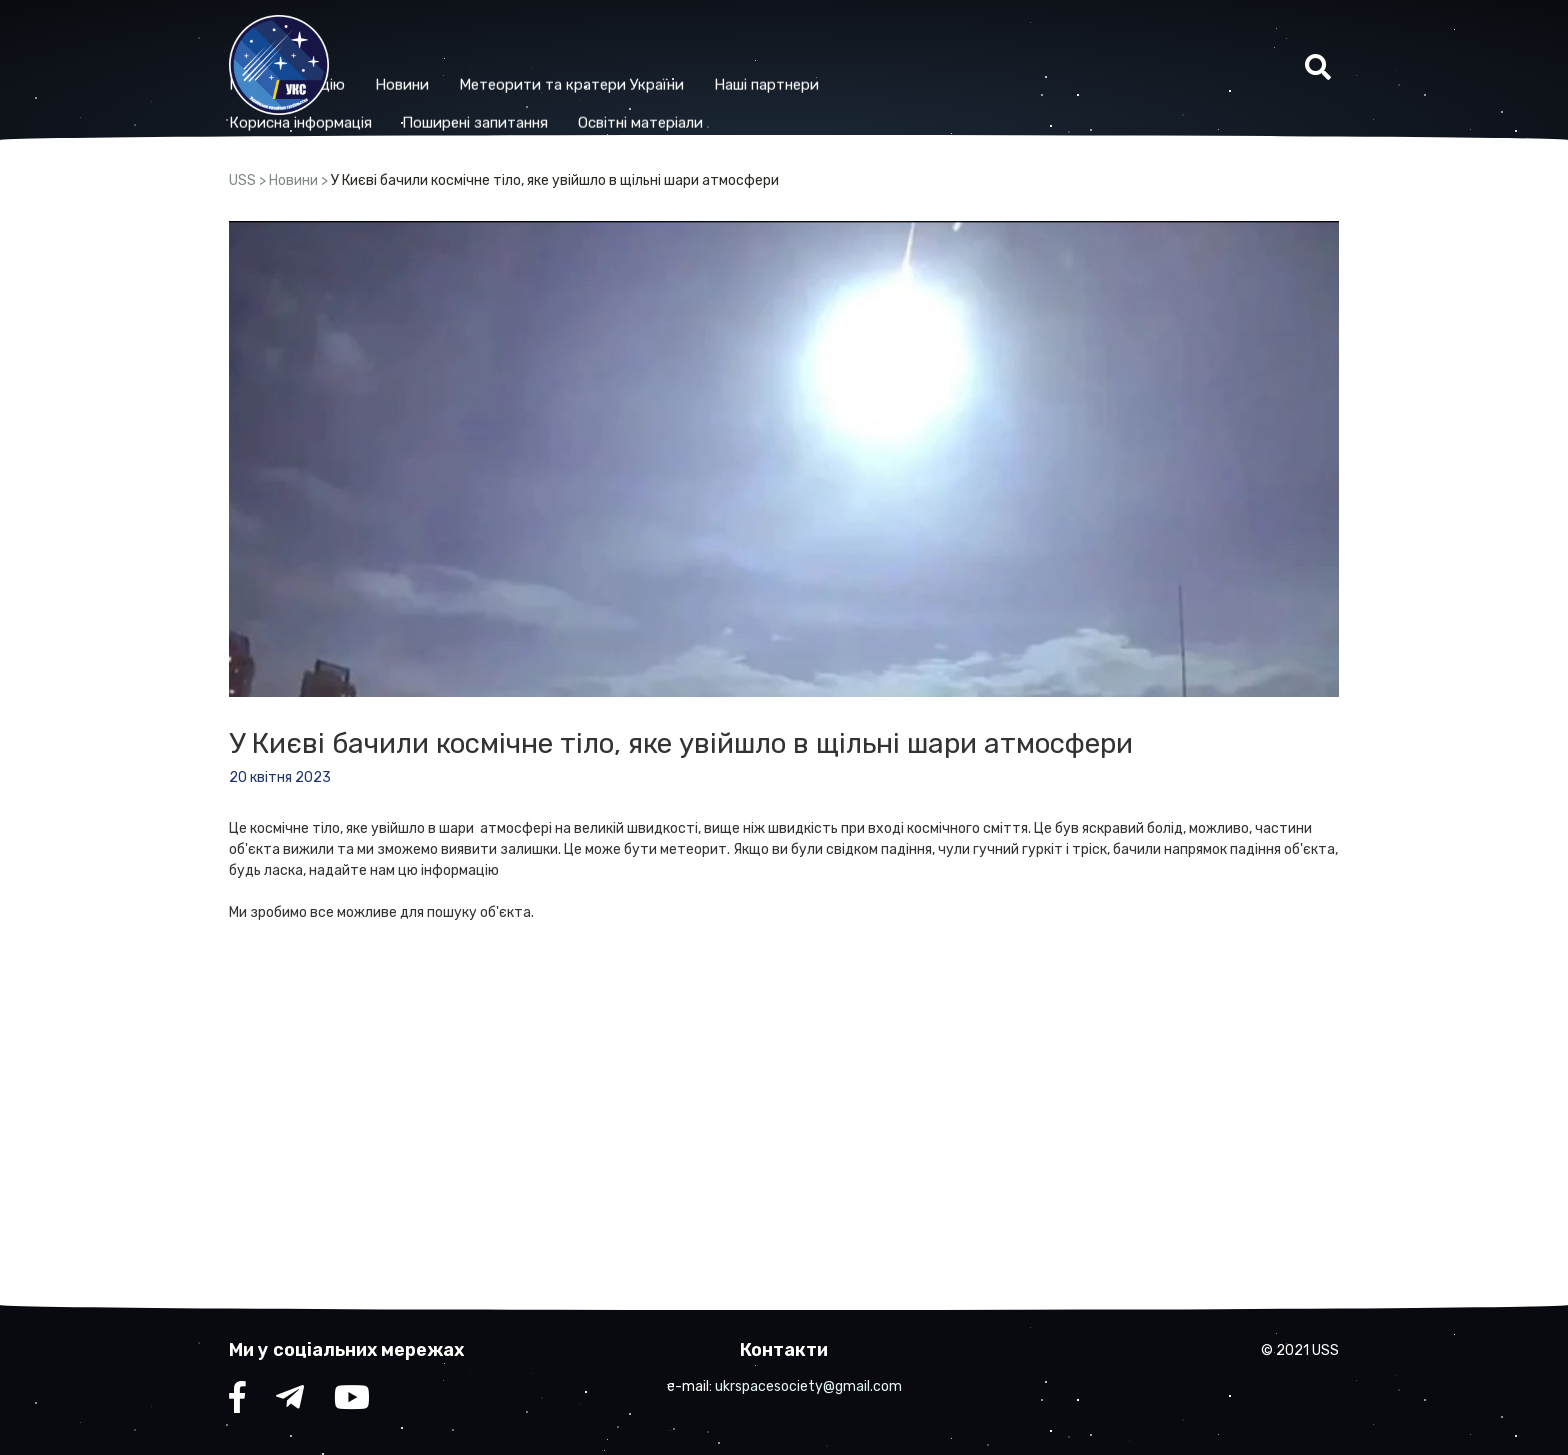 Image resolution: width=1568 pixels, height=1455 pixels. What do you see at coordinates (237, 1402) in the screenshot?
I see `facebook` at bounding box center [237, 1402].